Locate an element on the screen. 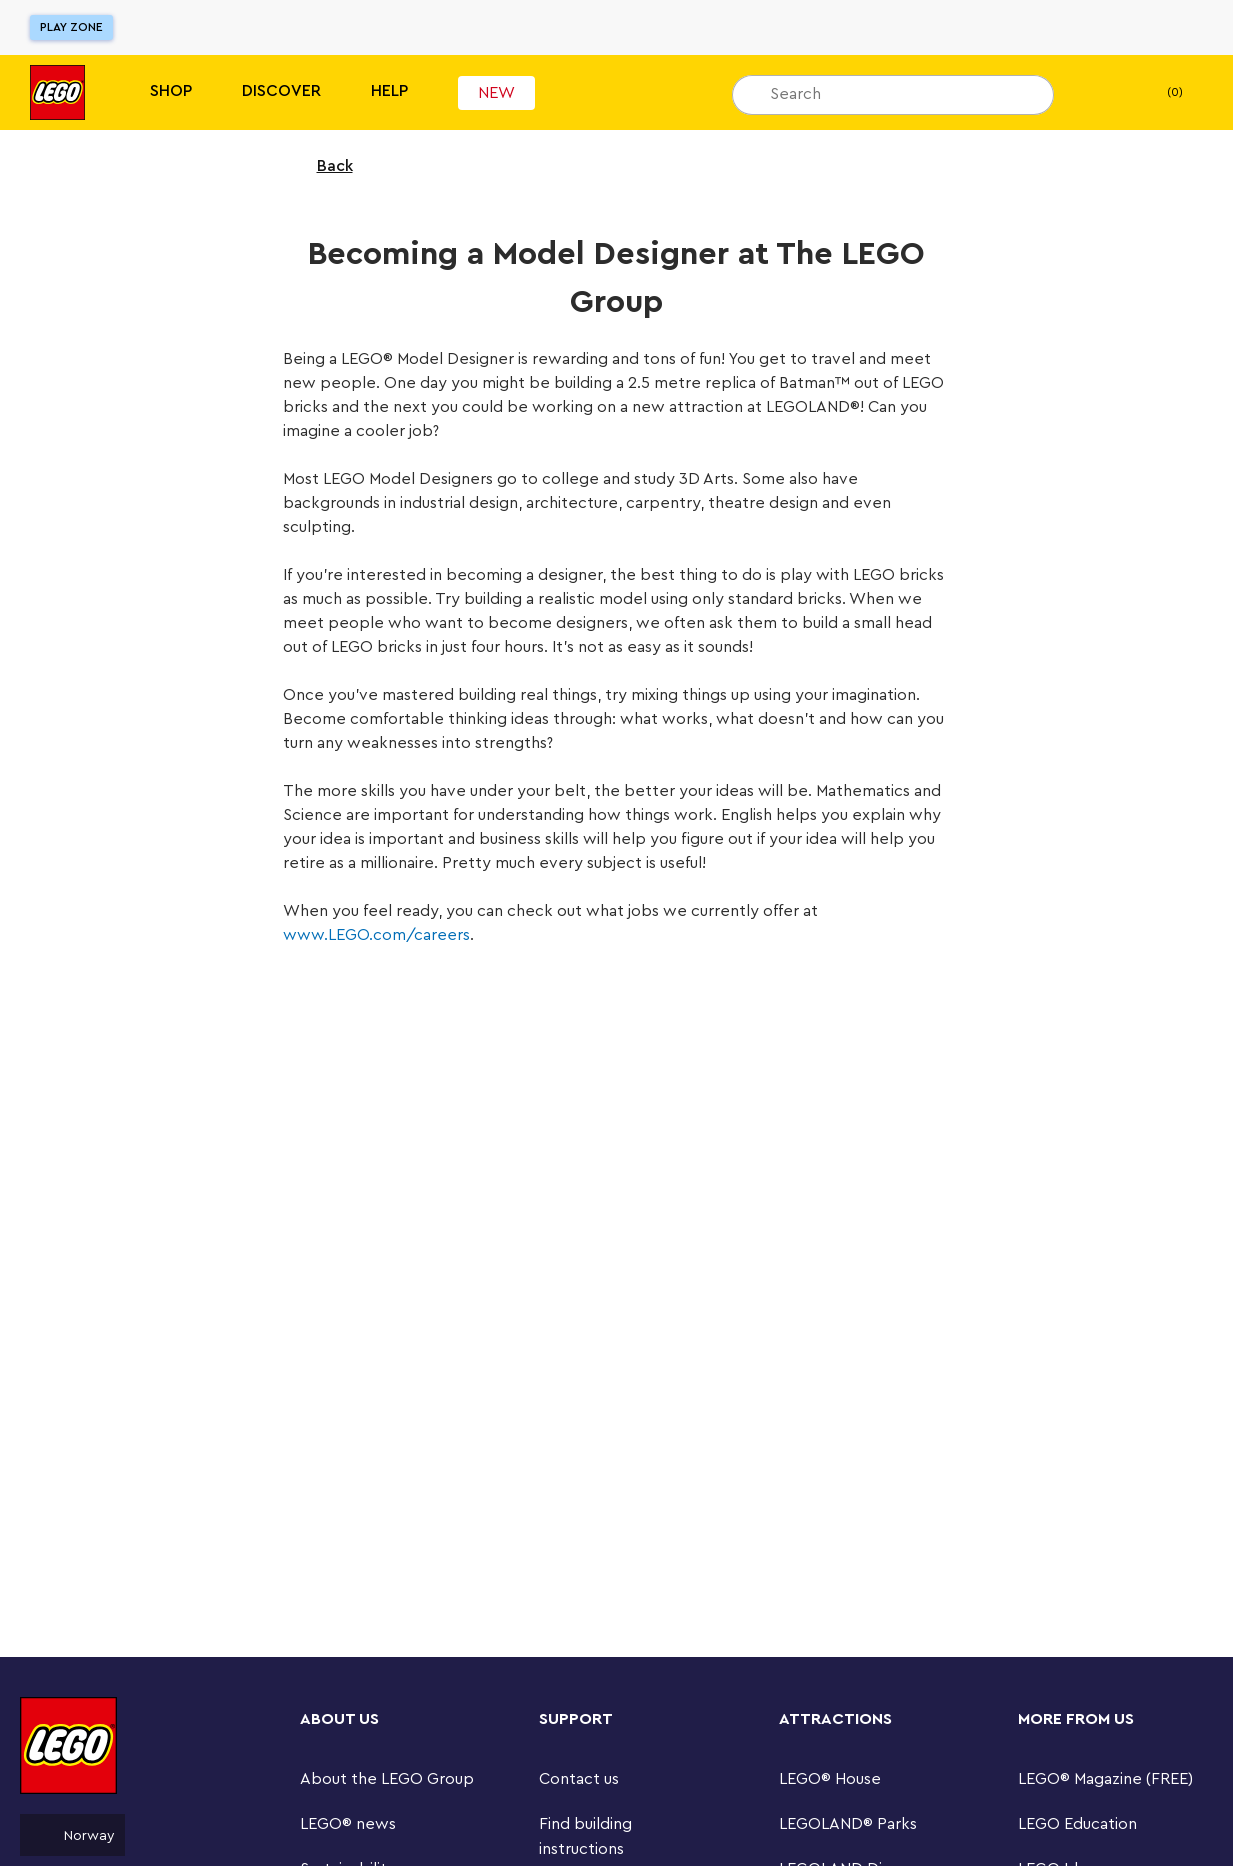  Help is located at coordinates (389, 91).